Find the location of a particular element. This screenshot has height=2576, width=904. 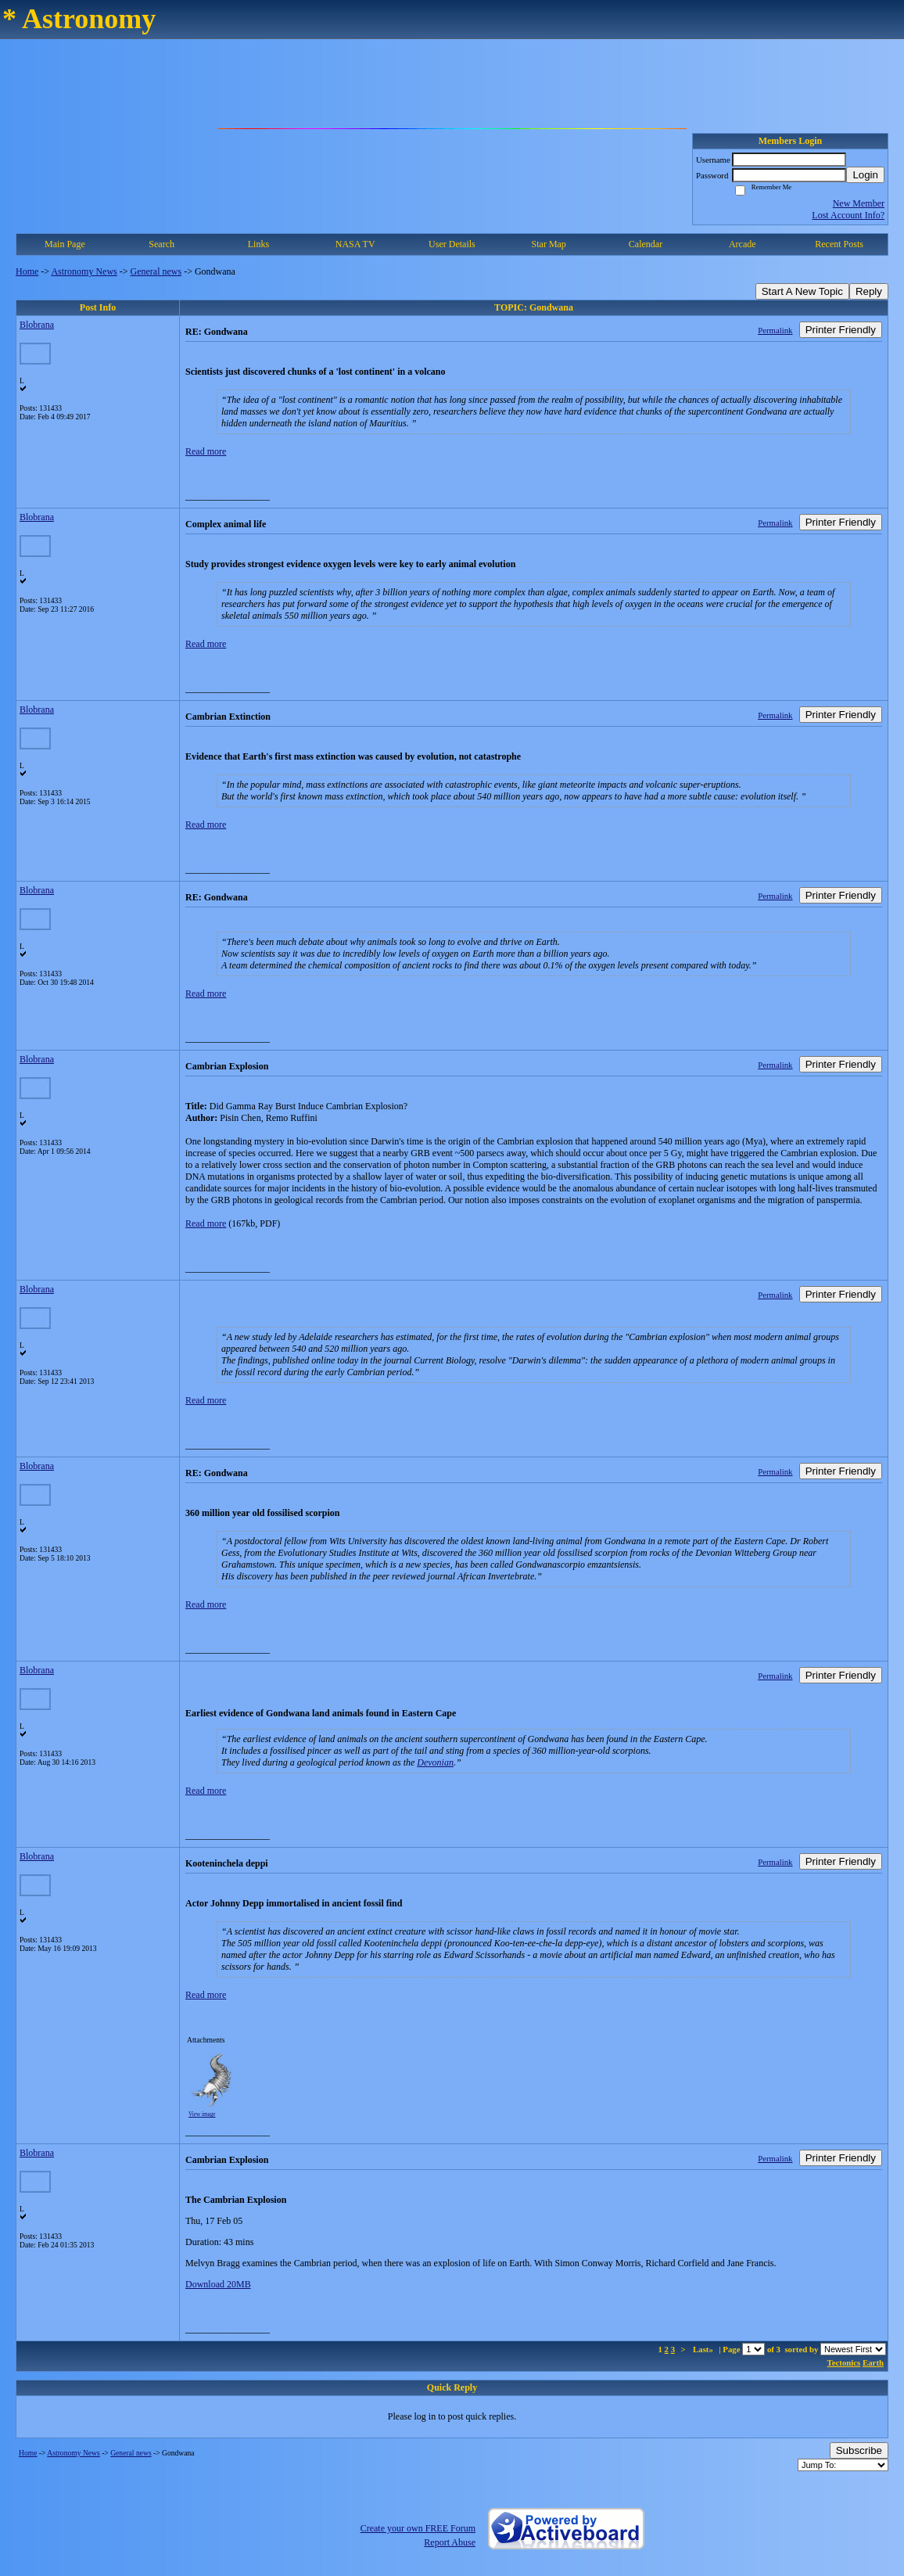

Links is located at coordinates (258, 244).